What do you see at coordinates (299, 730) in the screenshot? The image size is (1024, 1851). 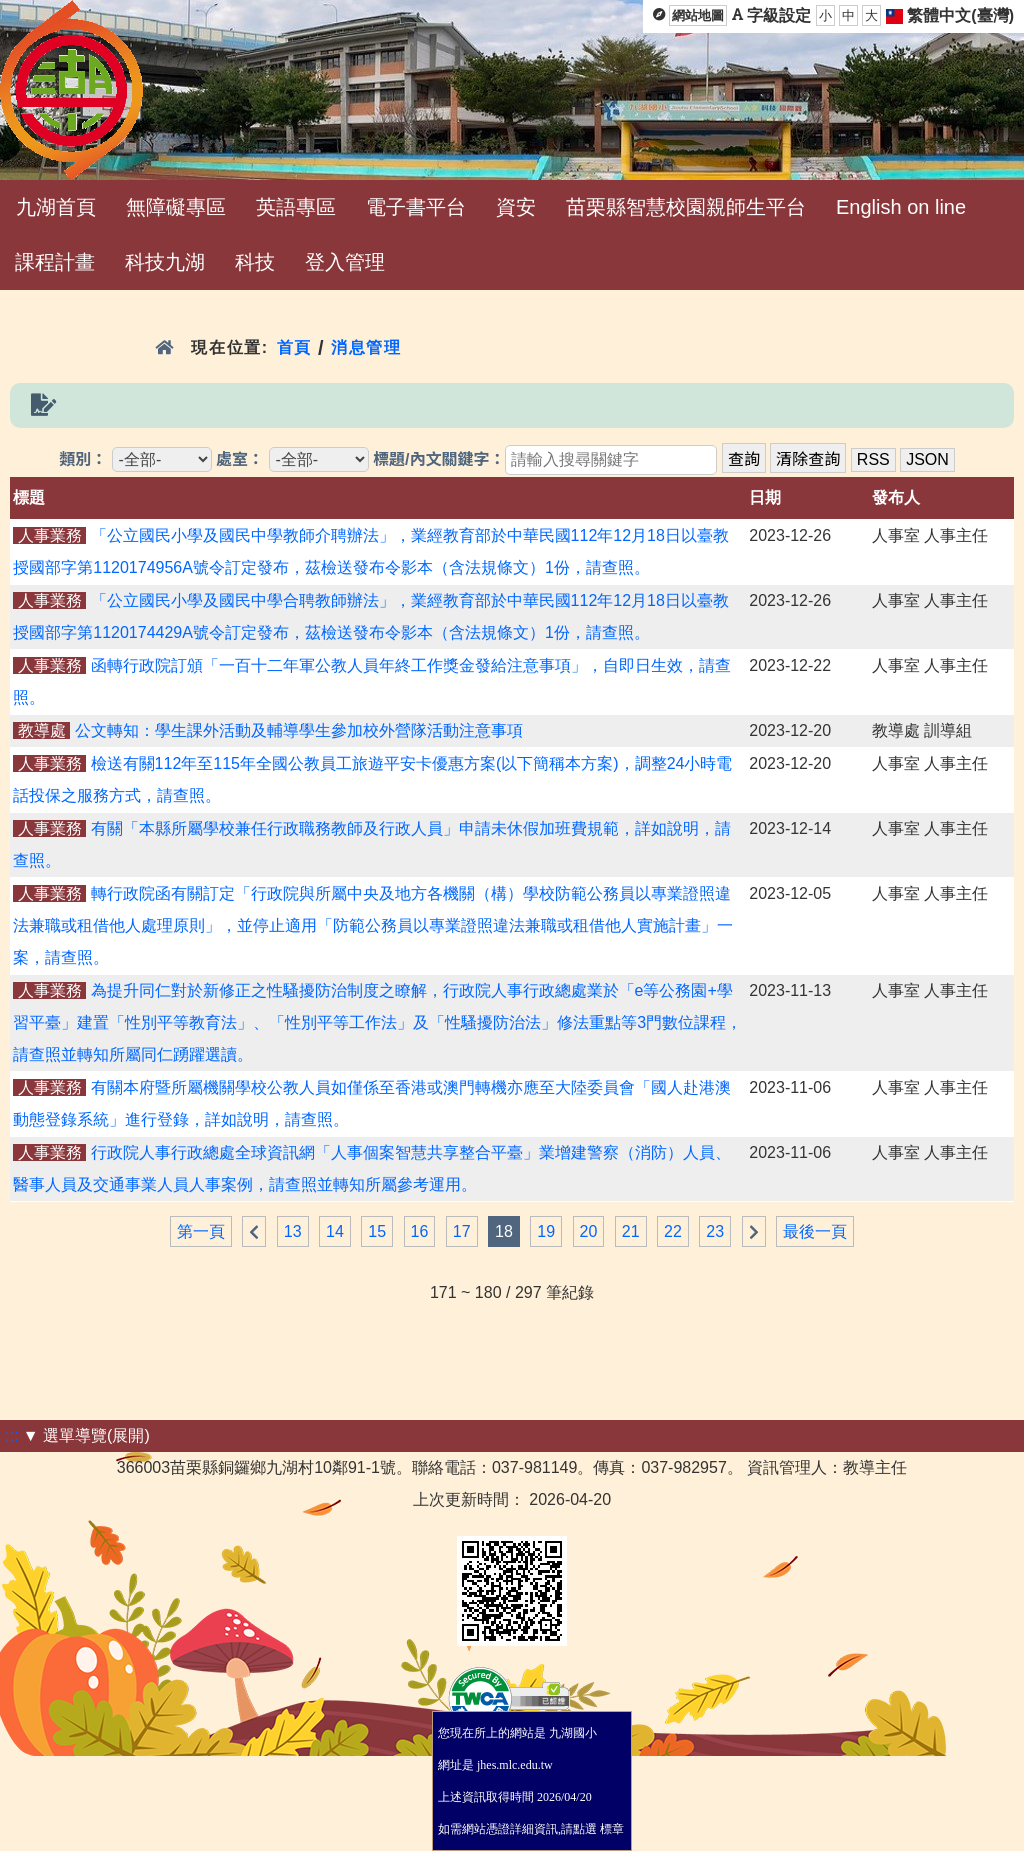 I see `公文轉知：學生課外活動及輔導學生參加校外營隊活動注意事項` at bounding box center [299, 730].